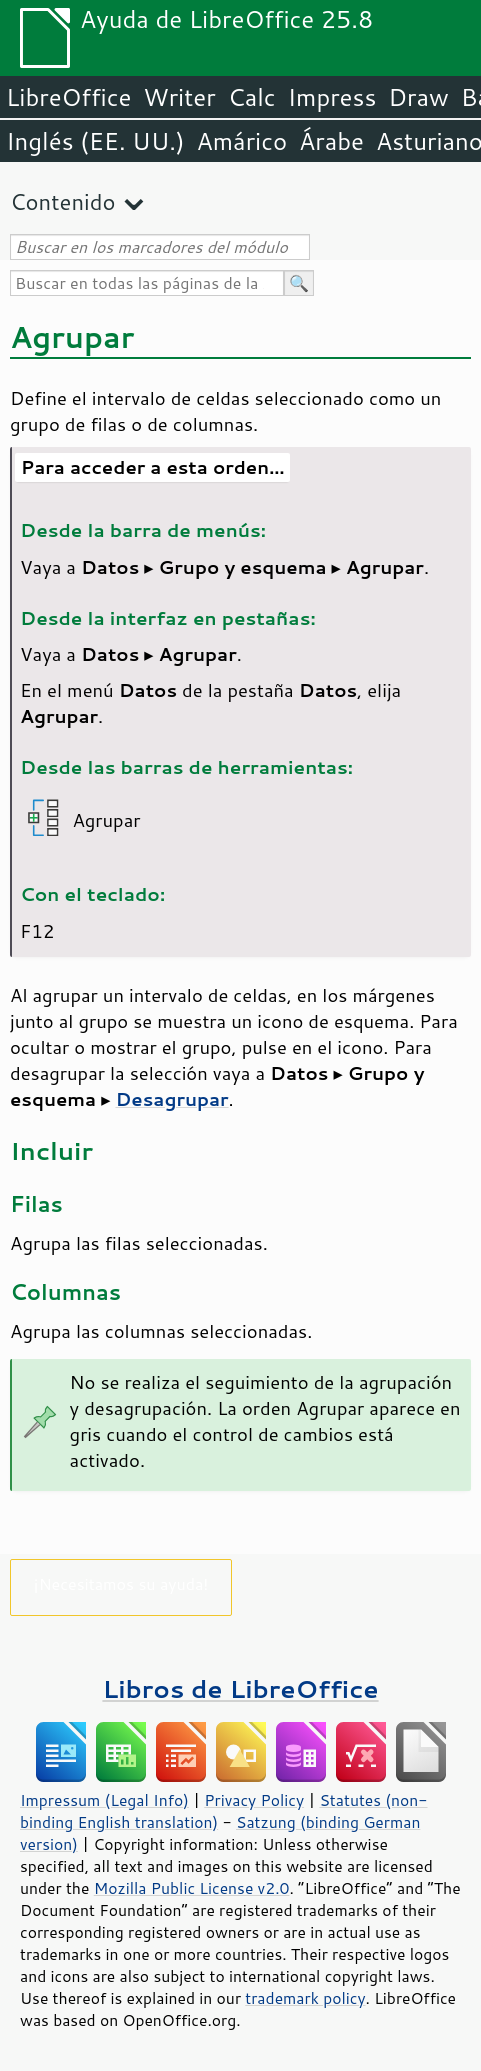  What do you see at coordinates (252, 97) in the screenshot?
I see `Calc` at bounding box center [252, 97].